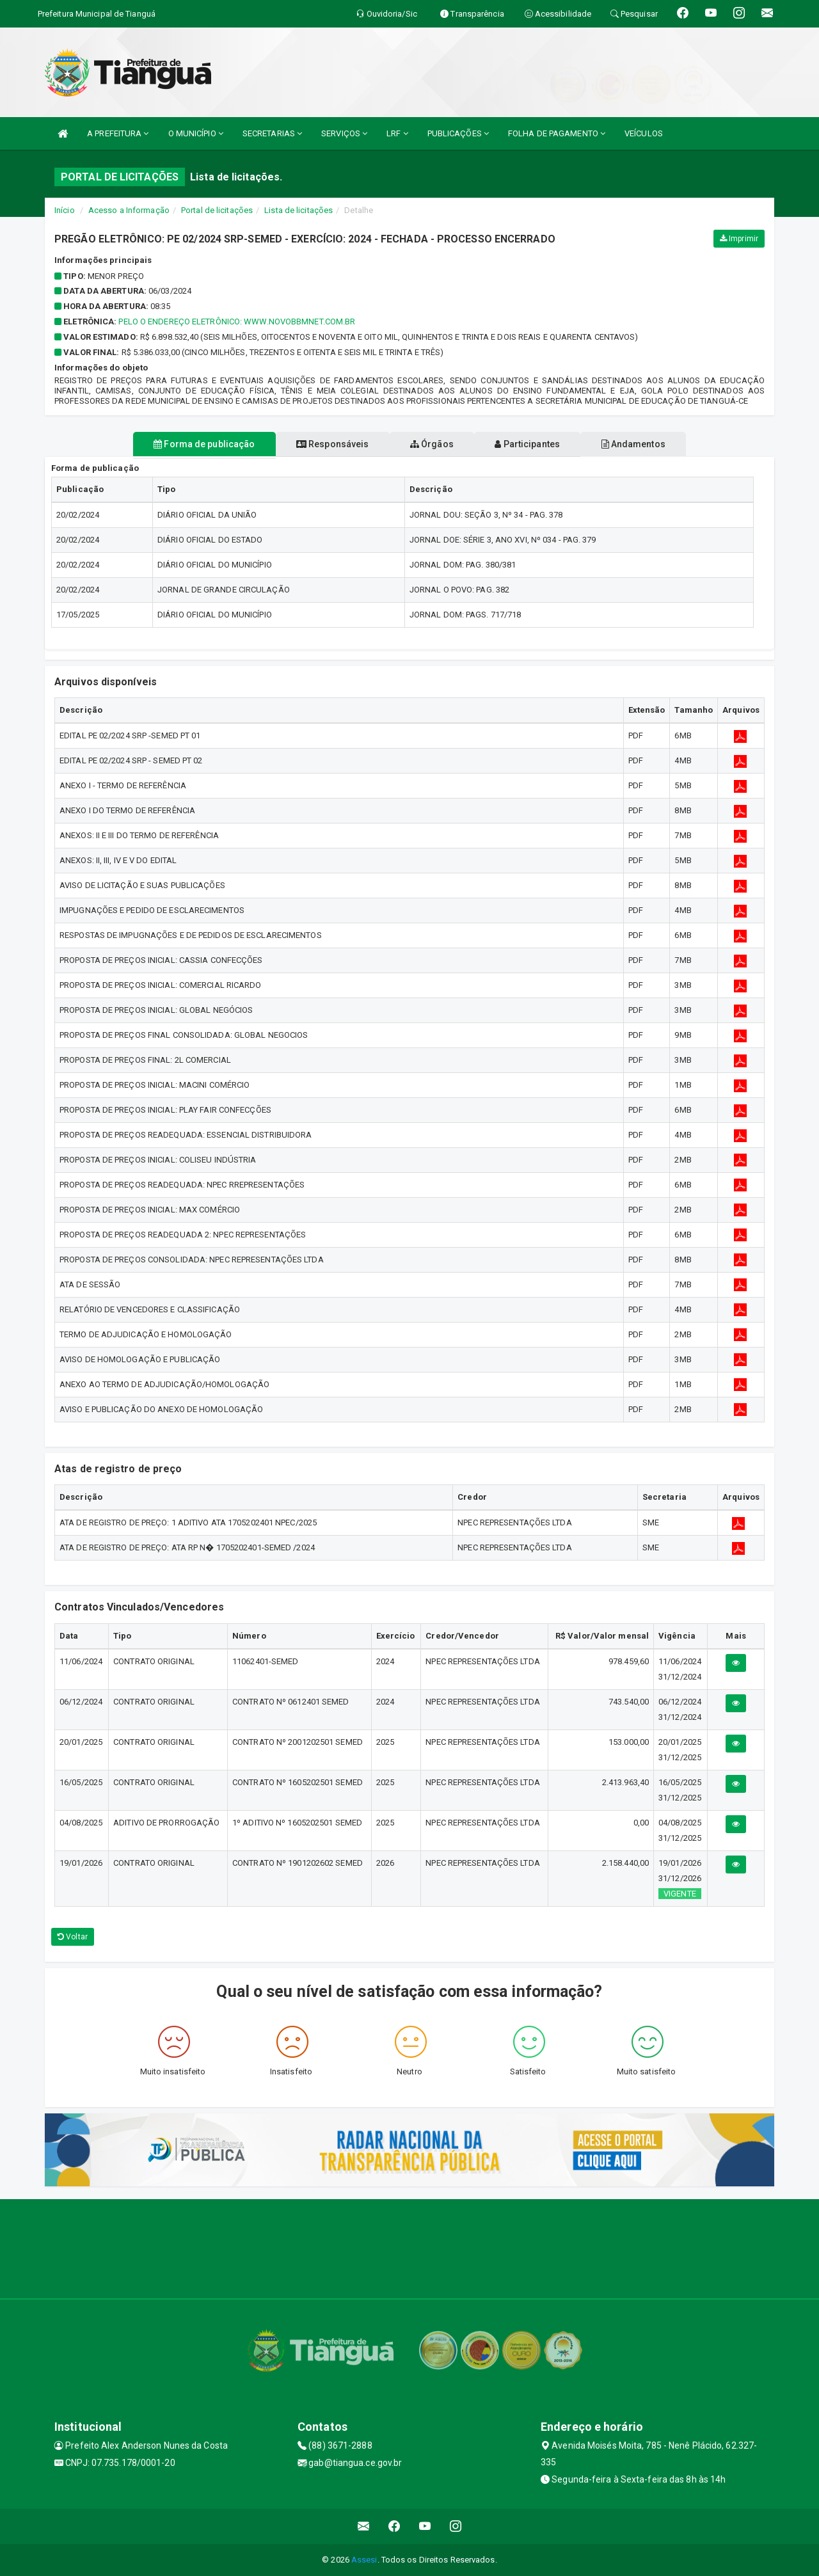 This screenshot has width=819, height=2576. What do you see at coordinates (320, 444) in the screenshot?
I see `Responsáveis [tablist]` at bounding box center [320, 444].